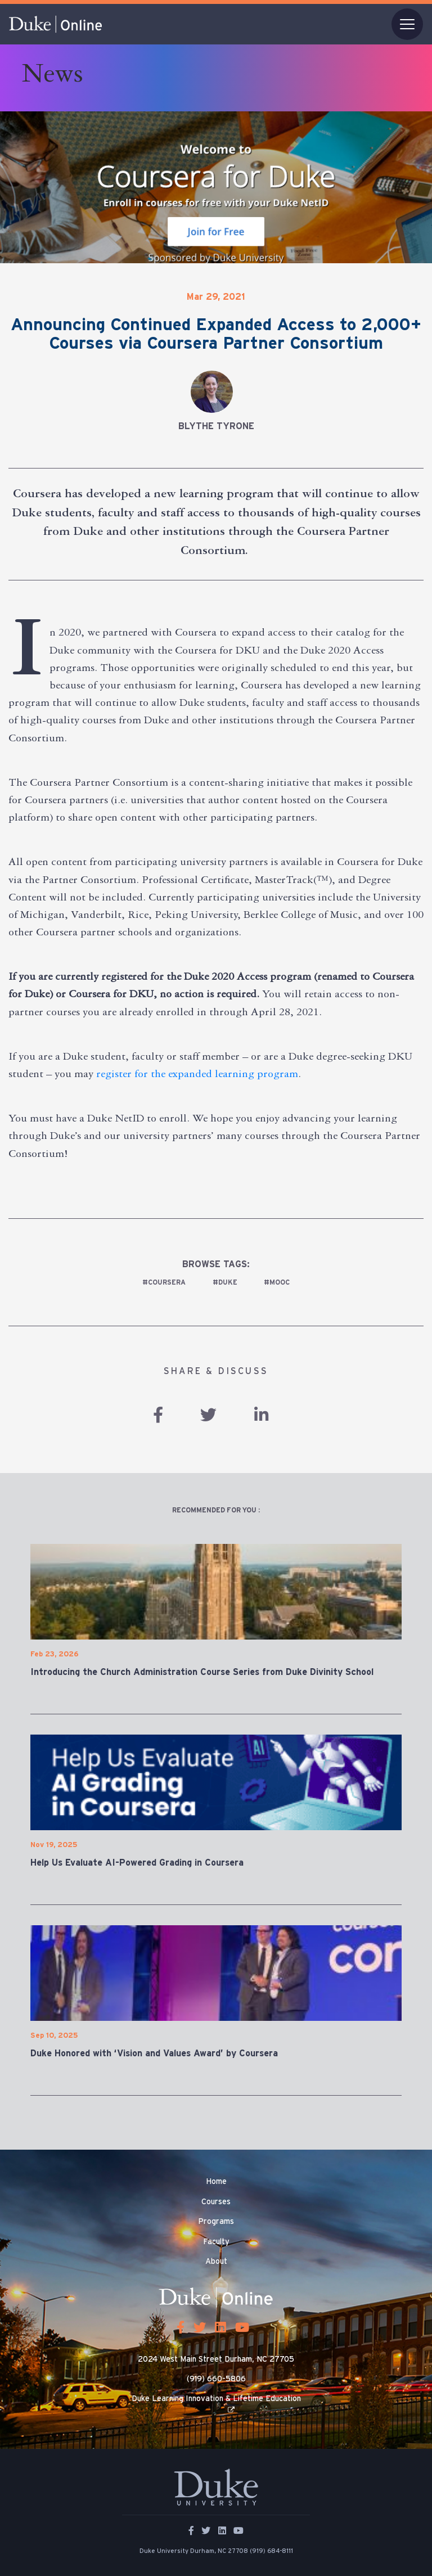  What do you see at coordinates (216, 2182) in the screenshot?
I see `Home` at bounding box center [216, 2182].